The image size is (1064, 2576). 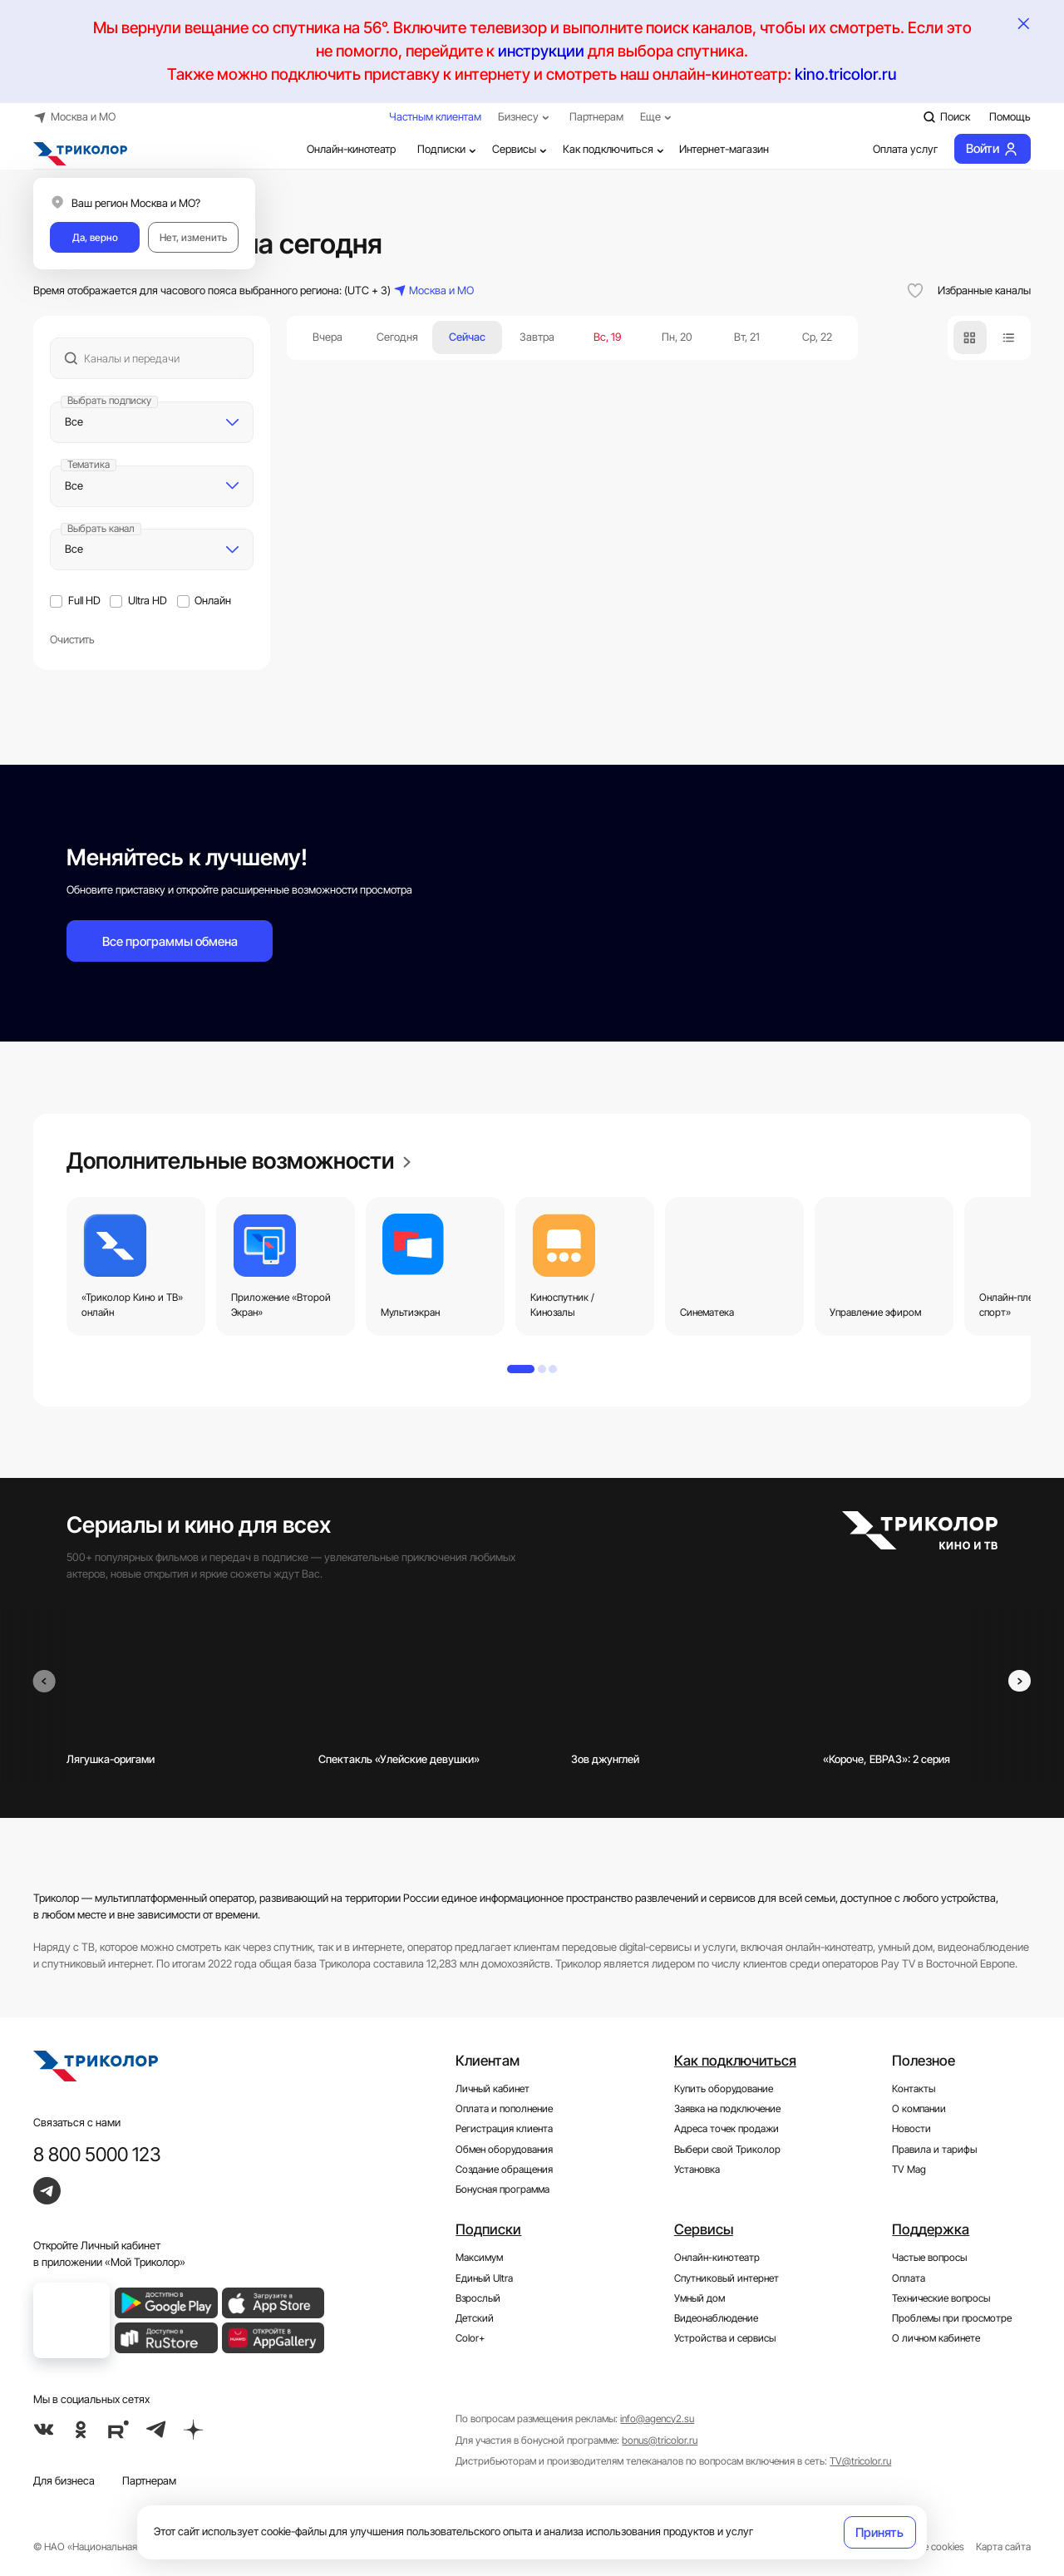 I want to click on Оплата и пополнение, so click(x=504, y=2109).